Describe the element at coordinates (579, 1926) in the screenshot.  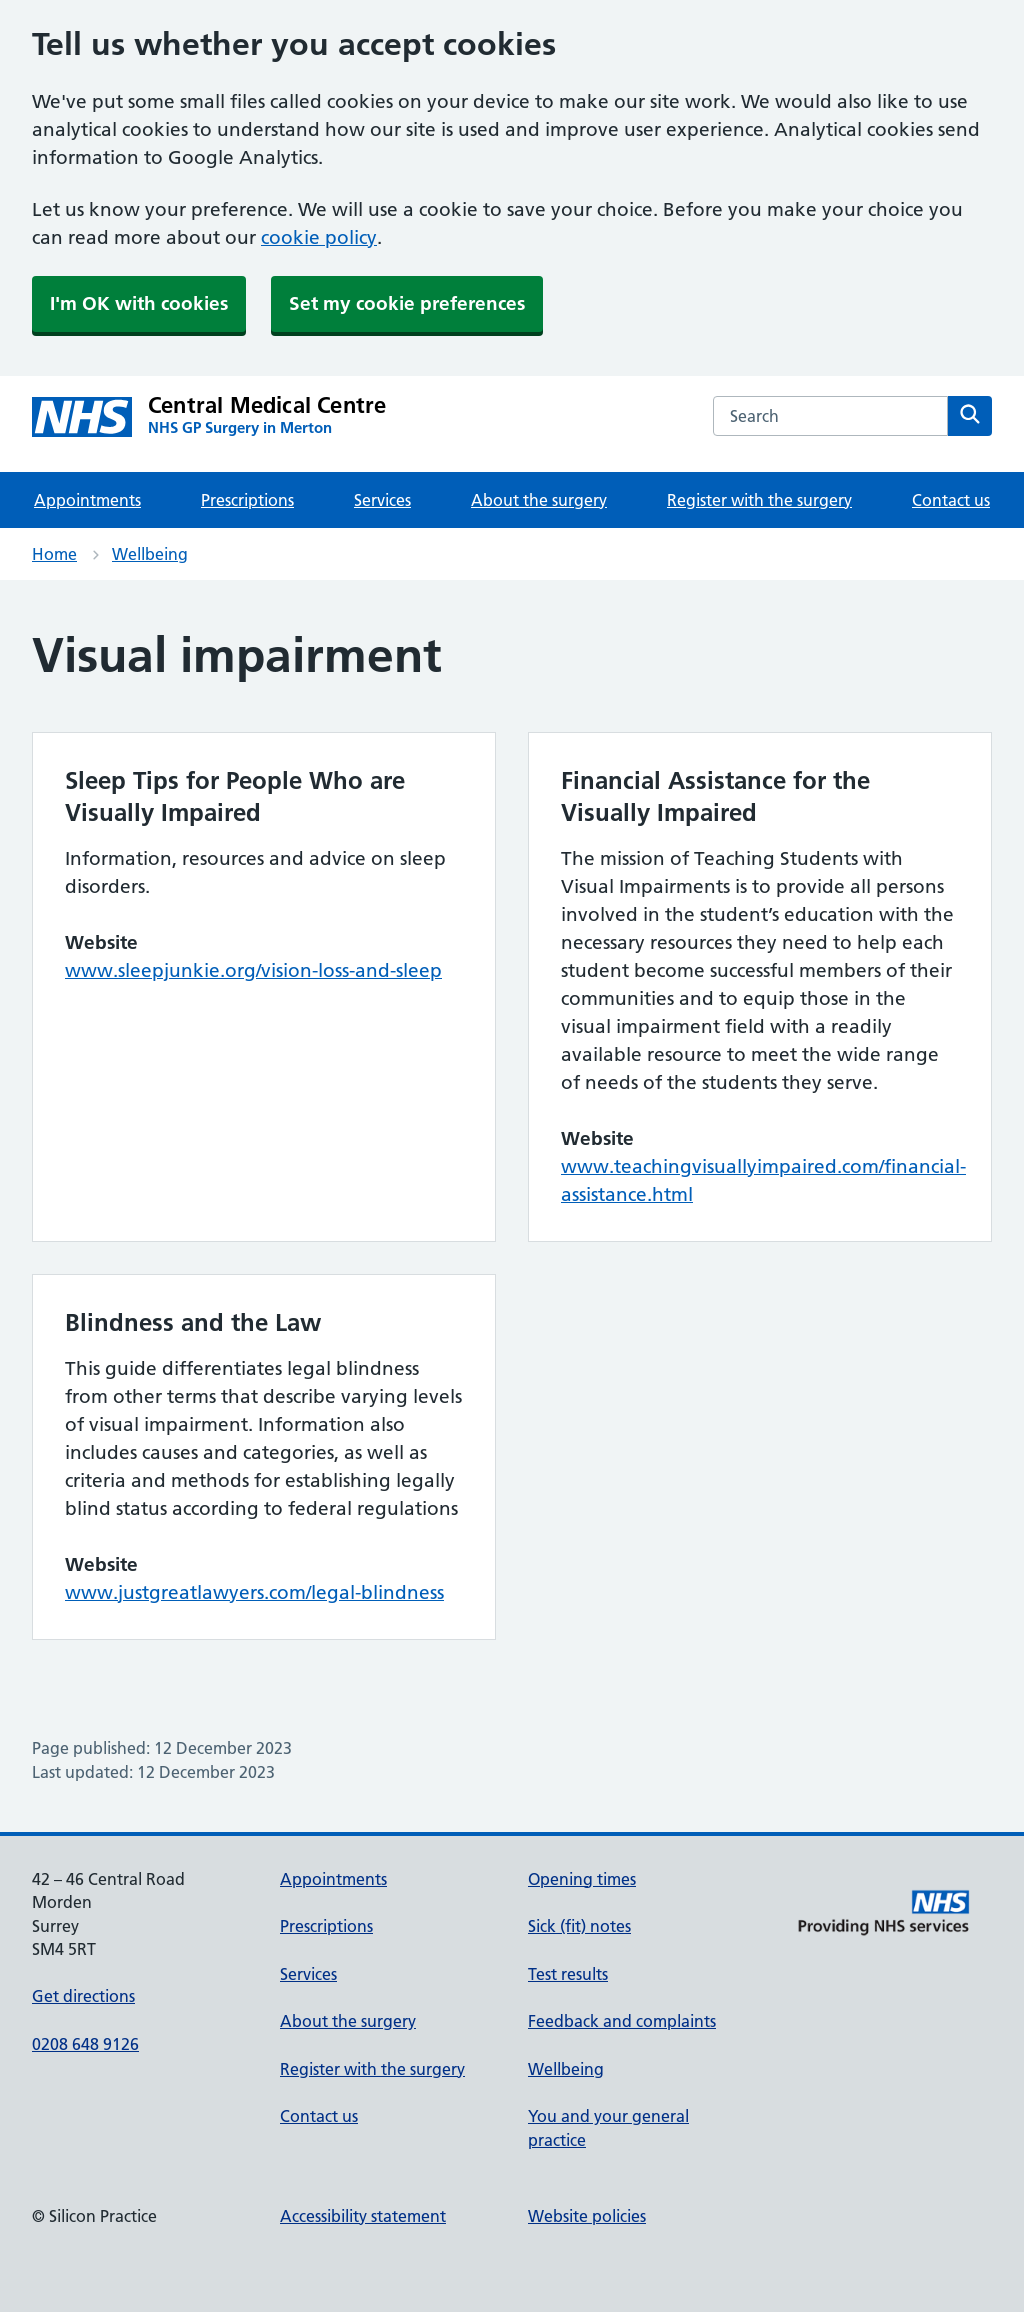
I see `Sick (fit) notes` at that location.